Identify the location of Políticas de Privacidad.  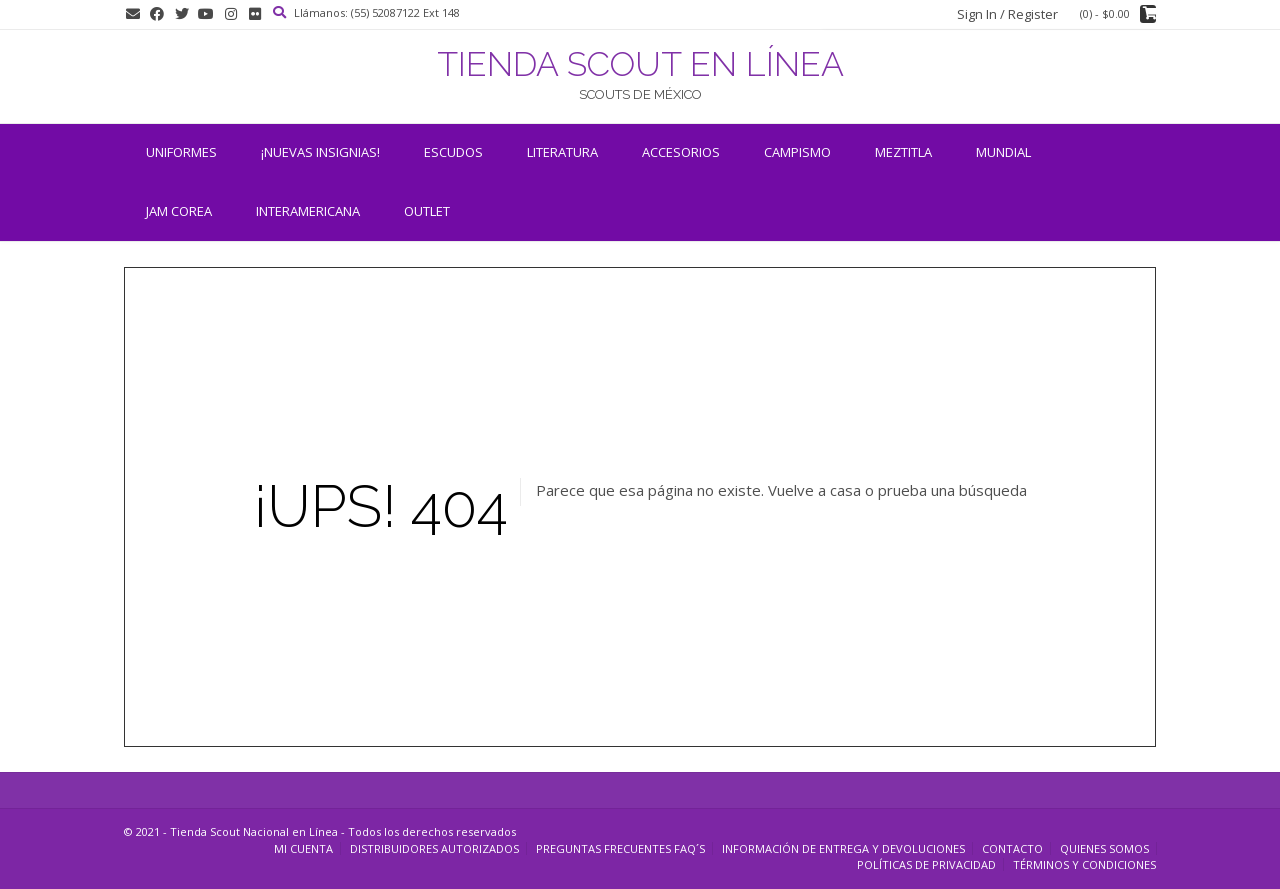
(926, 864).